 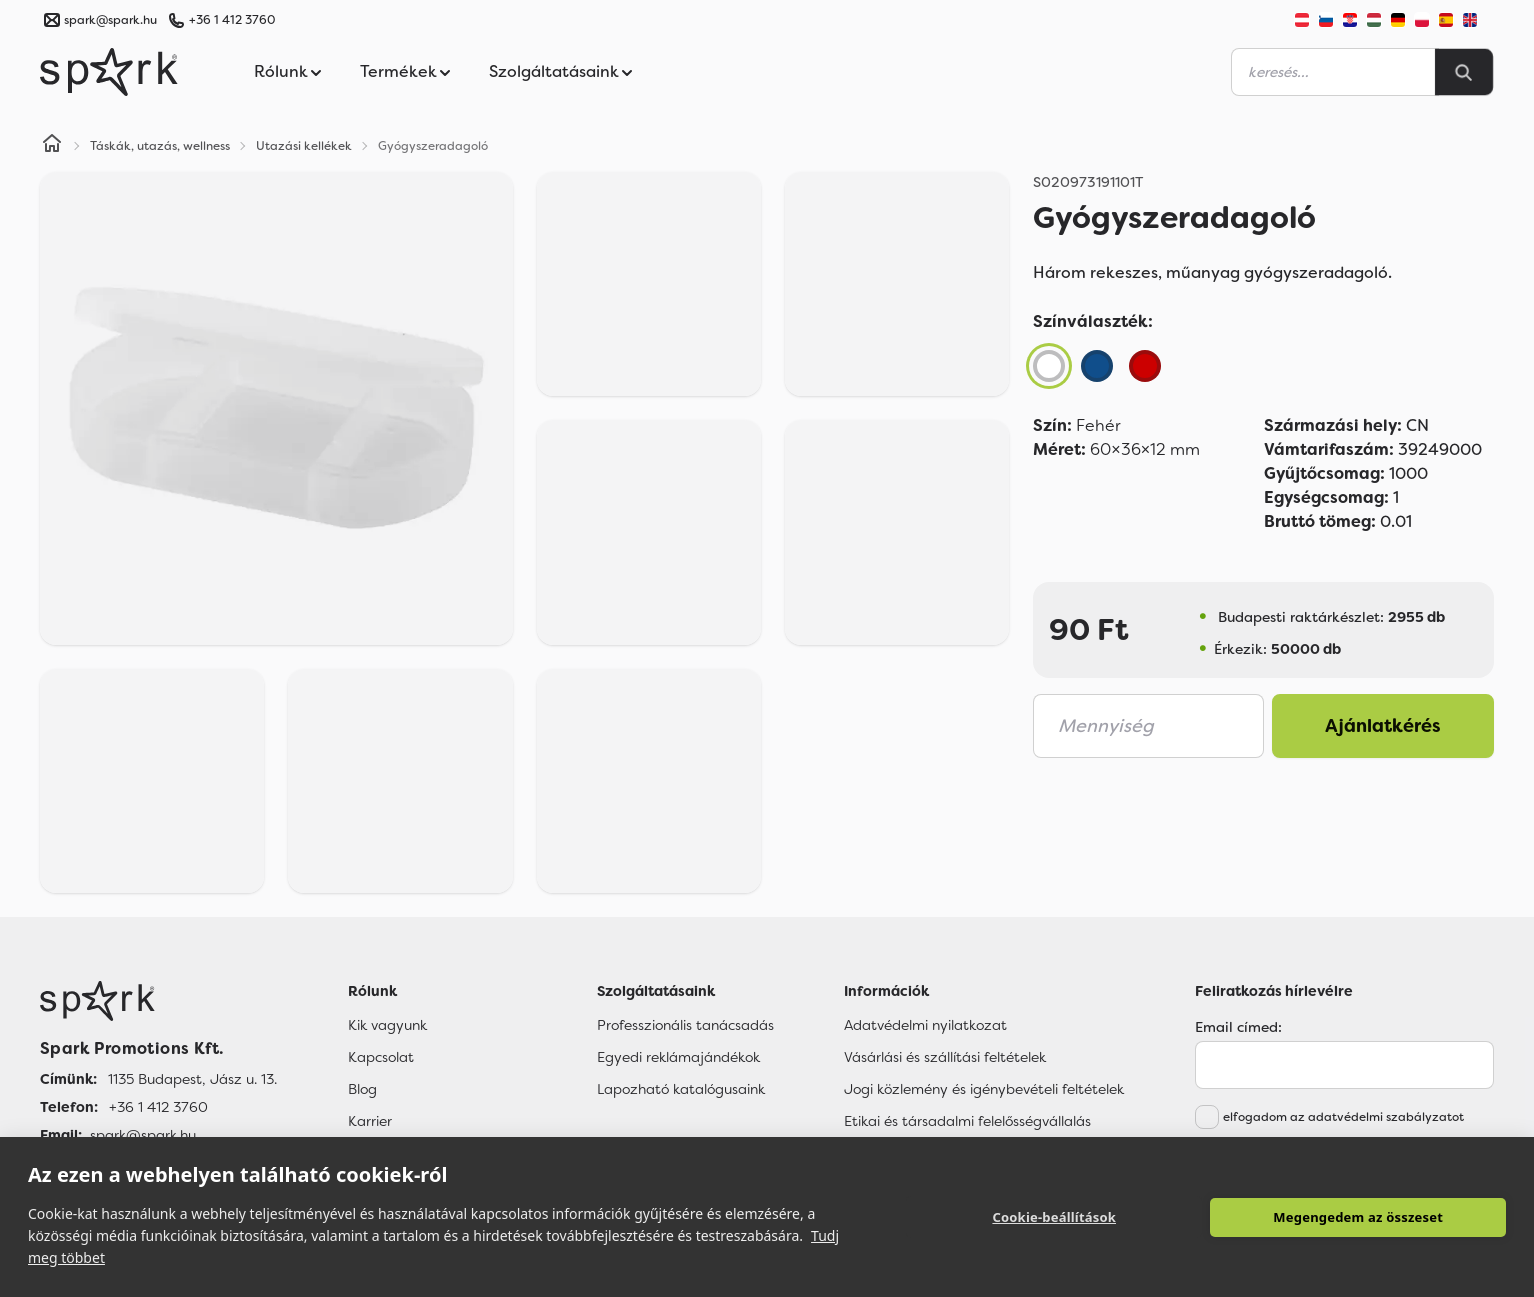 What do you see at coordinates (387, 1025) in the screenshot?
I see `Kik vagyunk` at bounding box center [387, 1025].